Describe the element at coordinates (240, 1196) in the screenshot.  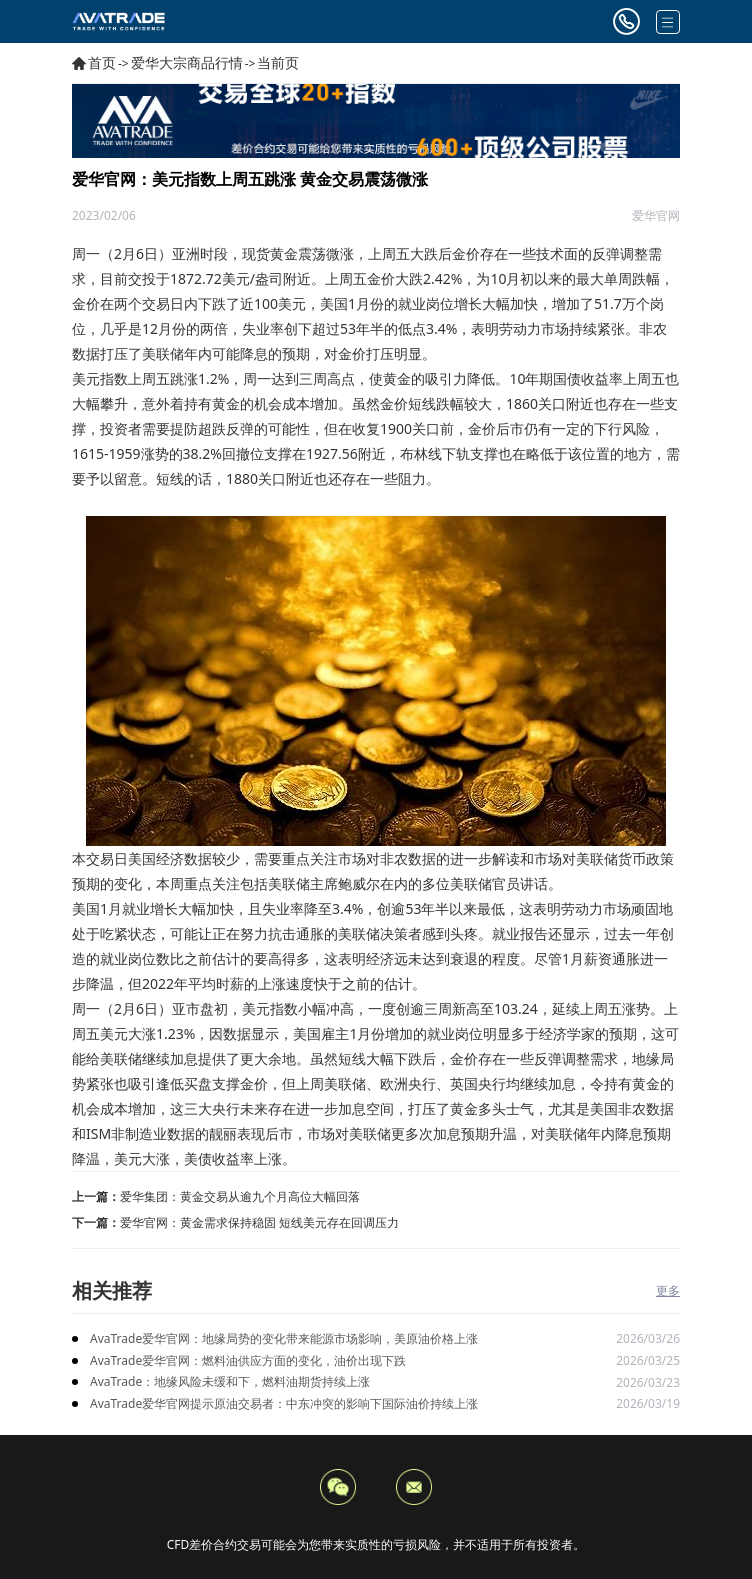
I see `爱华集团：黄金交易从逾九个月高位大幅回落` at that location.